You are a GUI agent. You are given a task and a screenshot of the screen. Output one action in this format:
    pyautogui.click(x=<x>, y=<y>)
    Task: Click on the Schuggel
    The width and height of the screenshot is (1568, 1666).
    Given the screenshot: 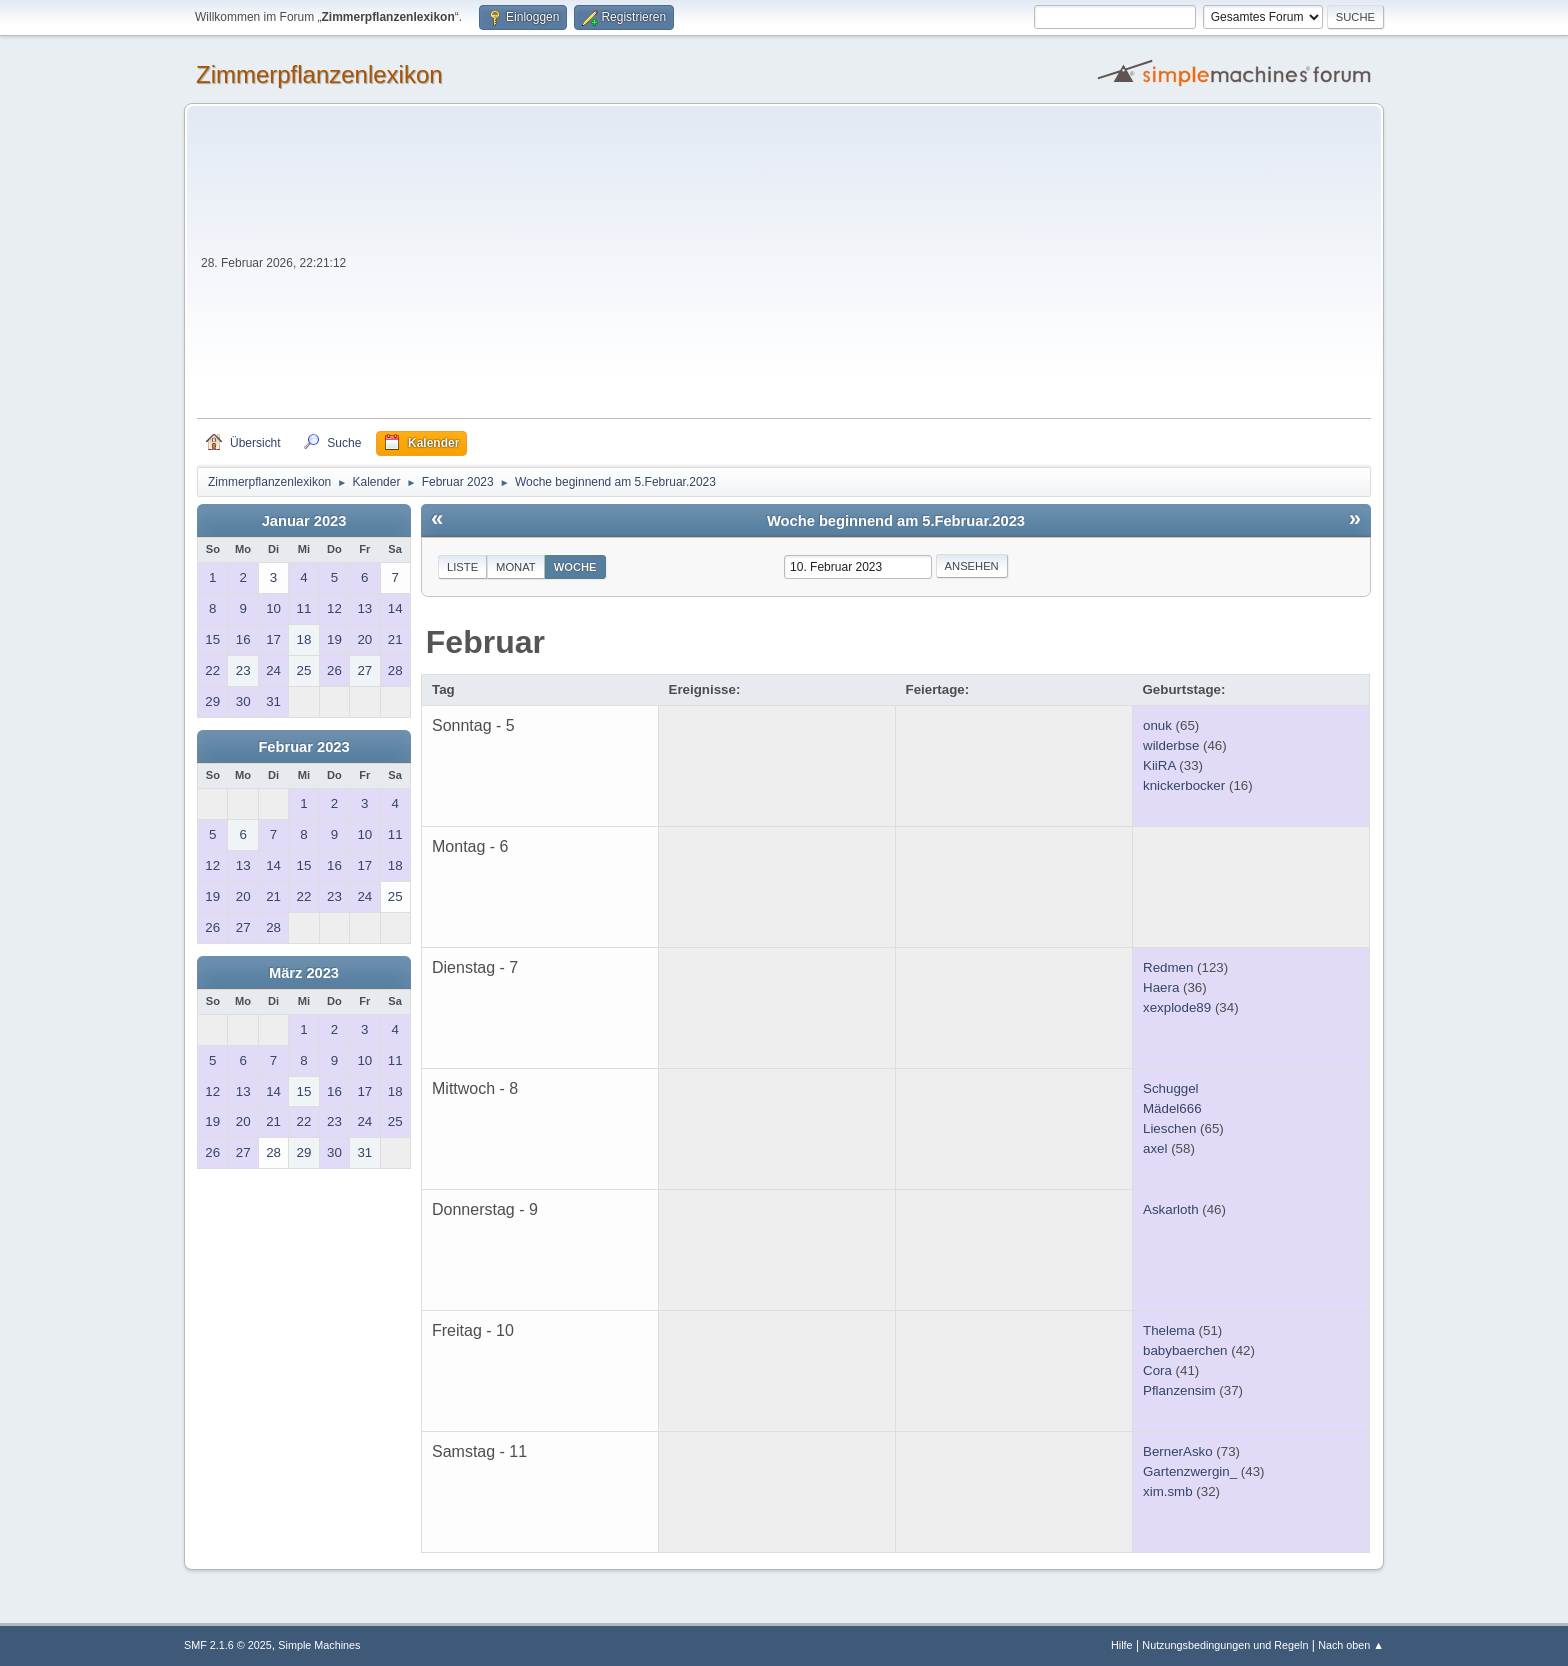 What is the action you would take?
    pyautogui.click(x=1171, y=1088)
    